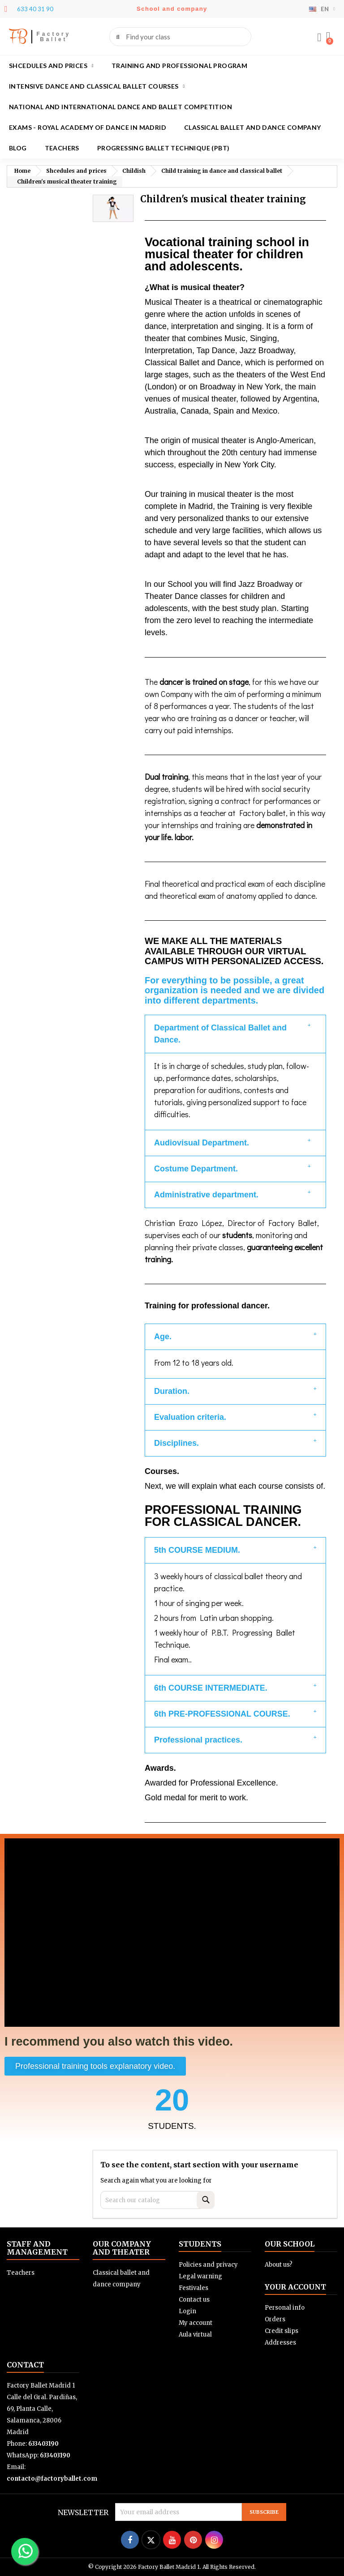 Image resolution: width=344 pixels, height=2576 pixels. What do you see at coordinates (295, 2286) in the screenshot?
I see `Your account` at bounding box center [295, 2286].